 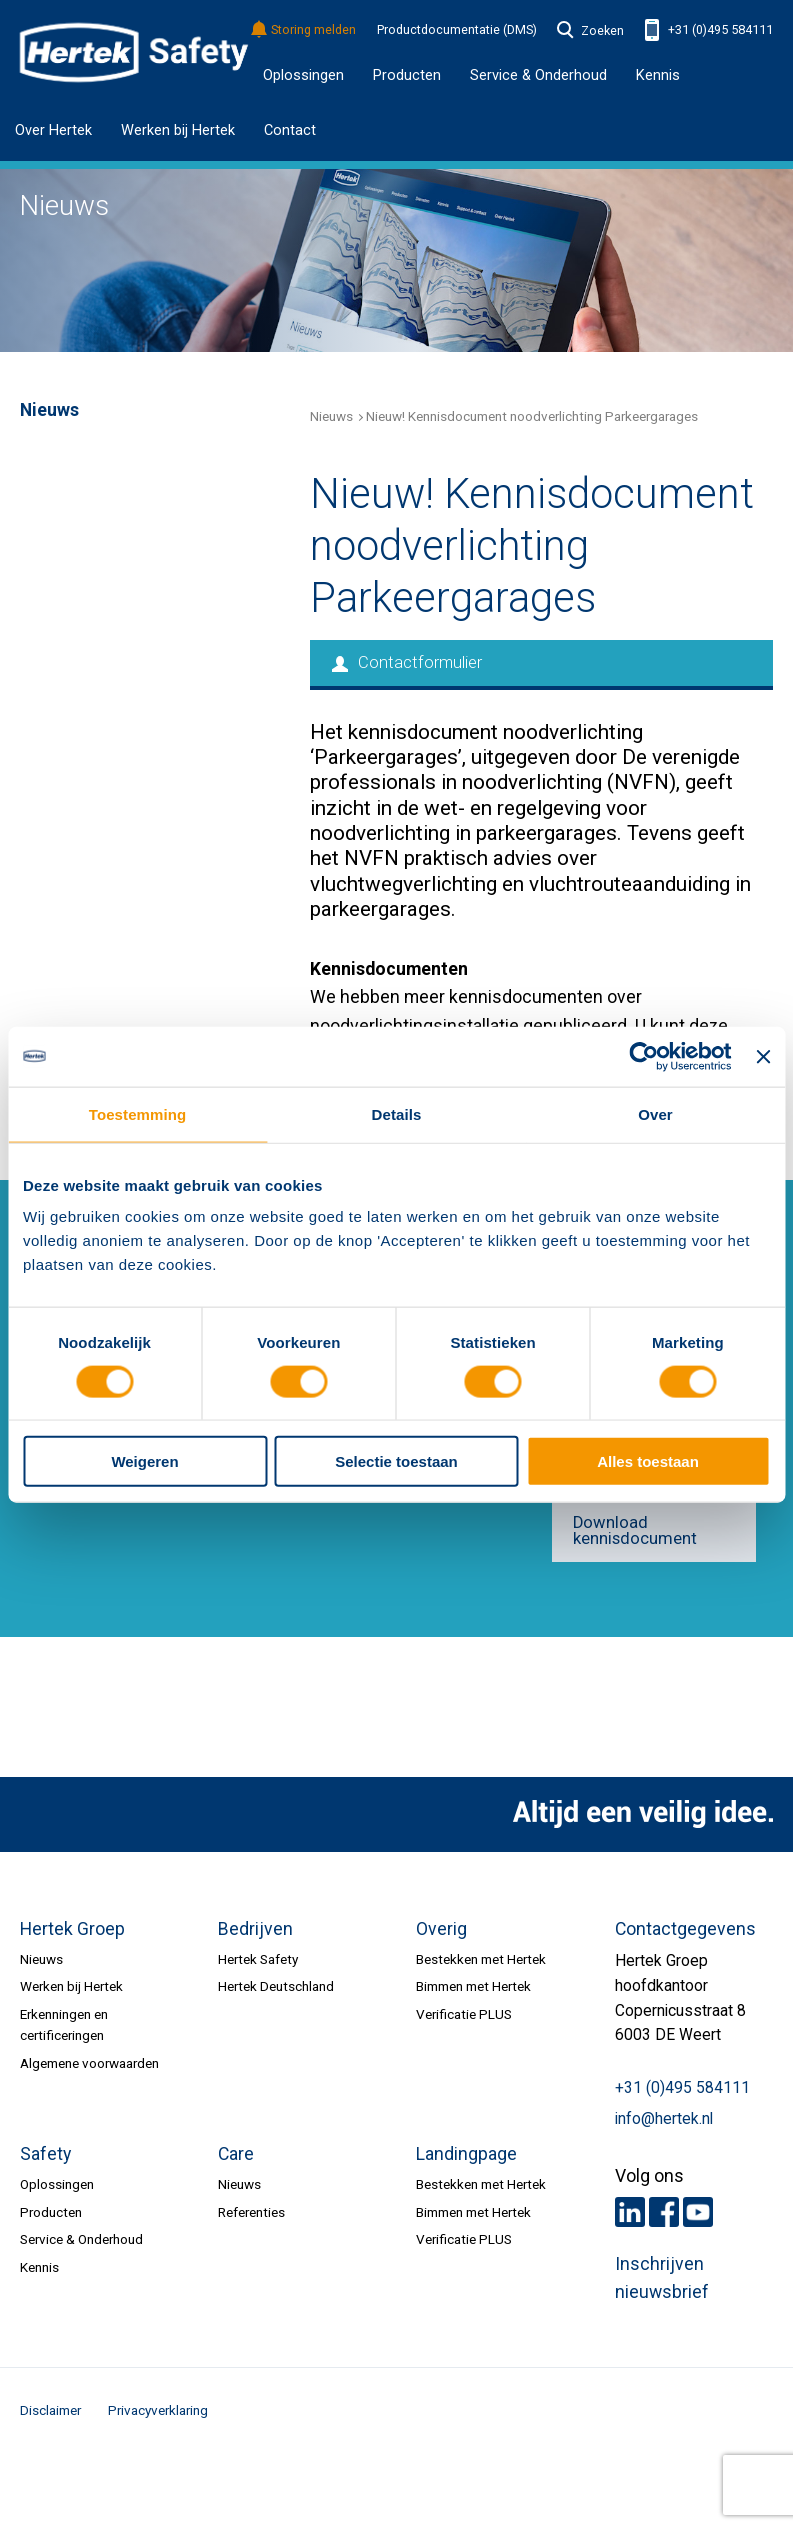 What do you see at coordinates (72, 1929) in the screenshot?
I see `Hertek Groep` at bounding box center [72, 1929].